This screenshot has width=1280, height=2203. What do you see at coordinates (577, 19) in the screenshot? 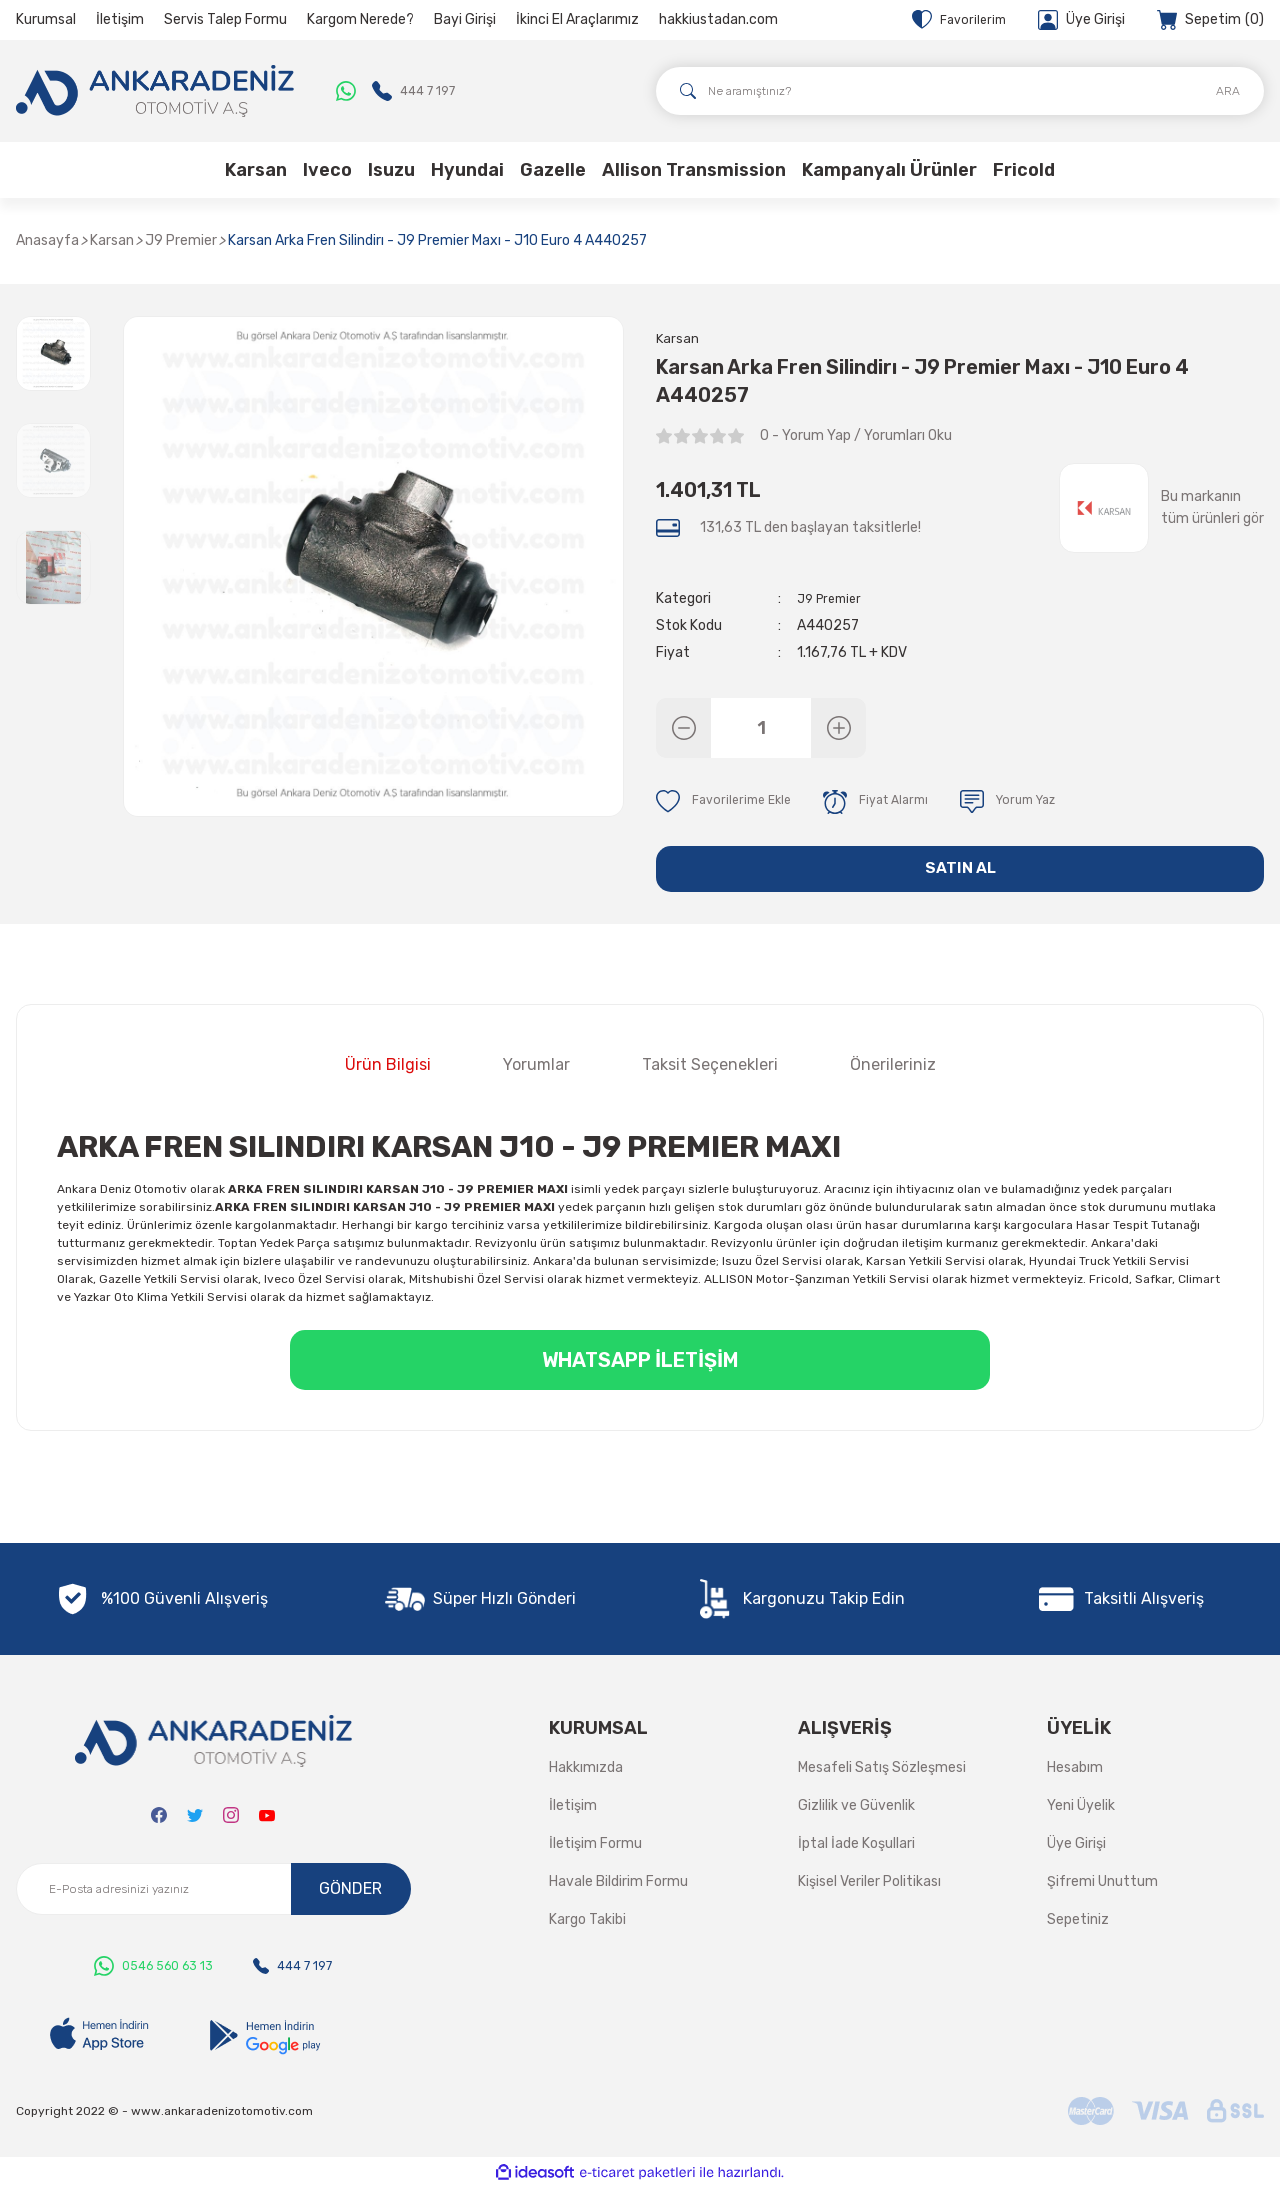
I see `İkinci El Araçlarımız` at bounding box center [577, 19].